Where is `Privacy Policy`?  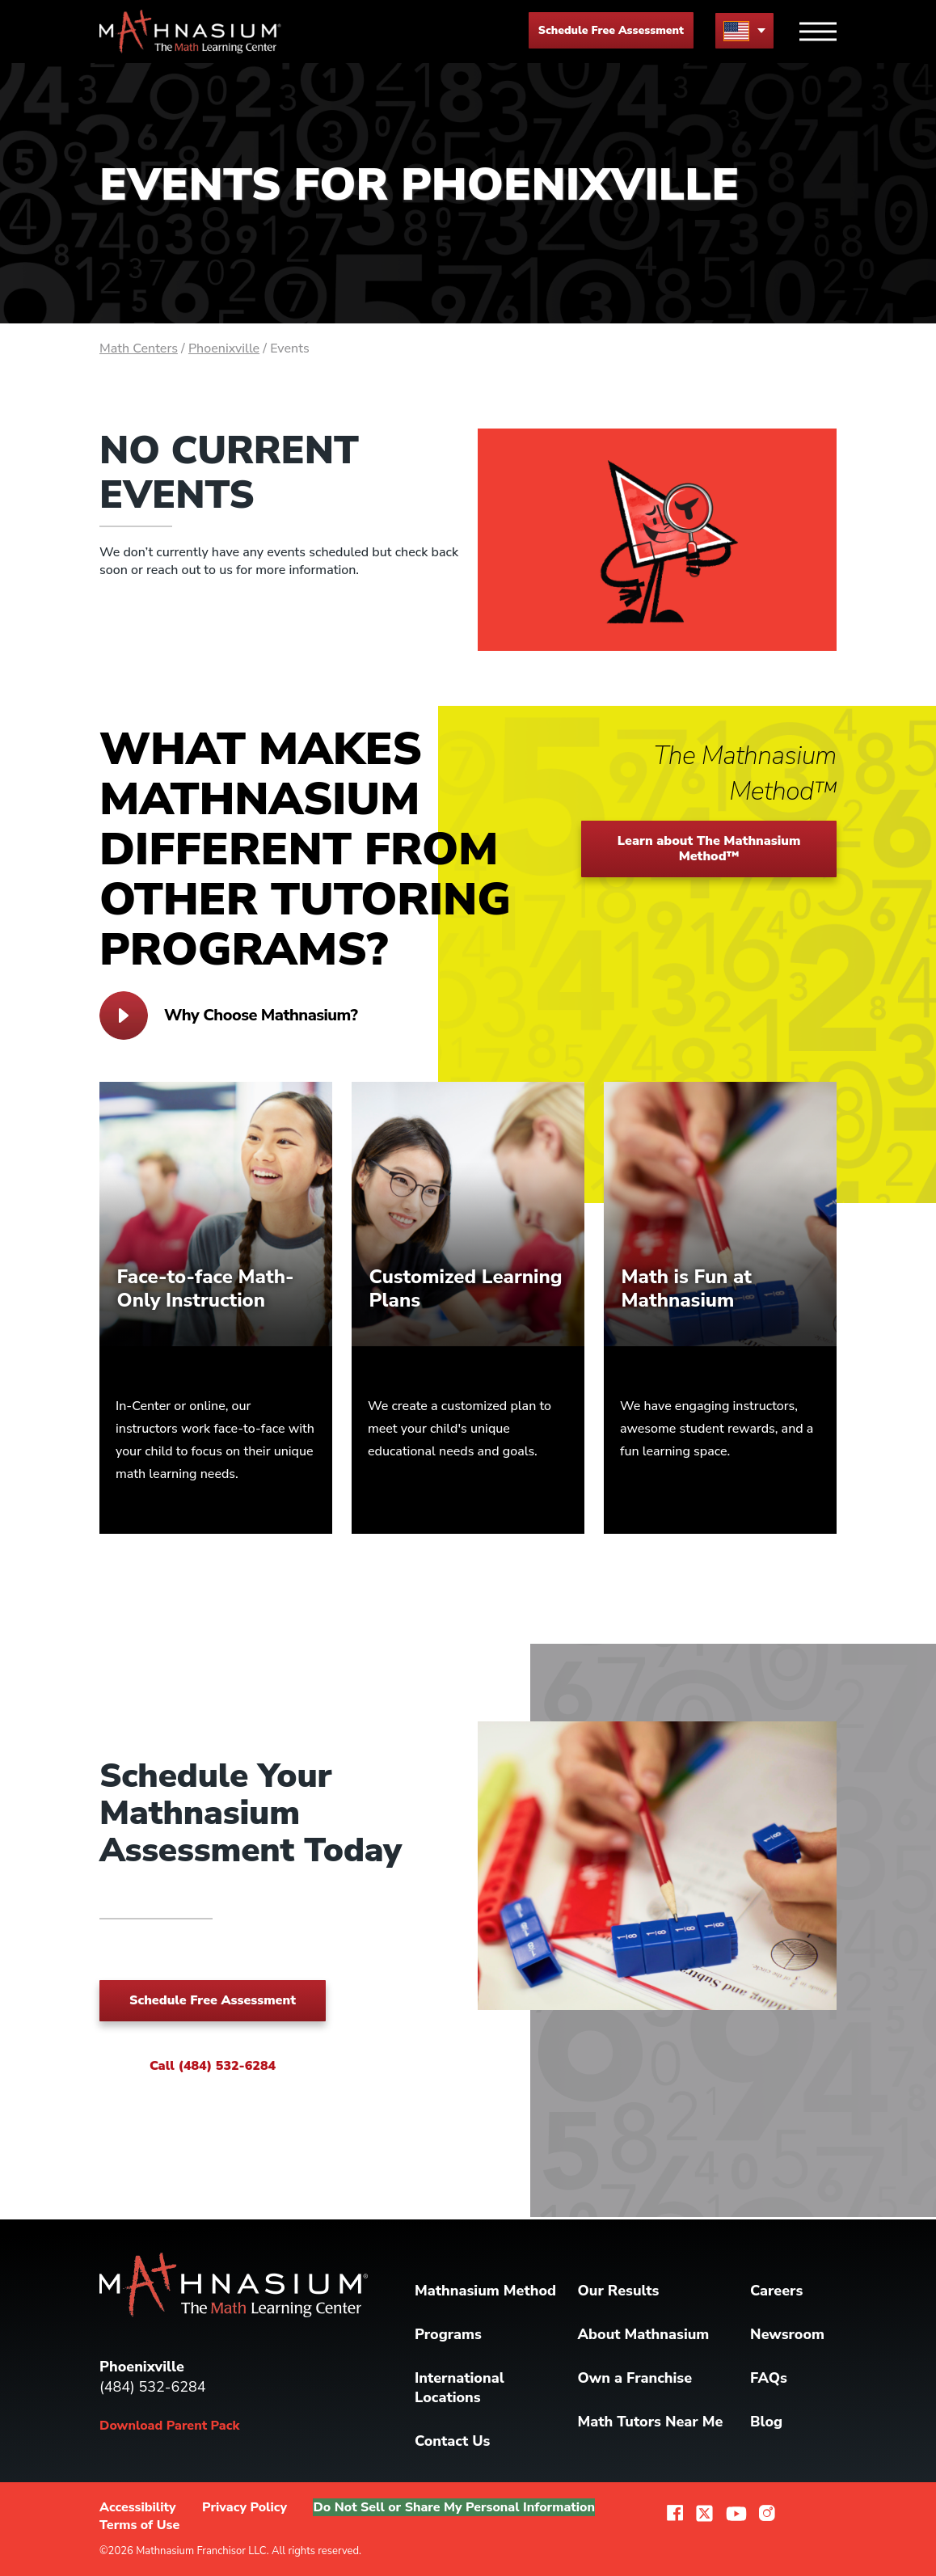 Privacy Policy is located at coordinates (244, 2507).